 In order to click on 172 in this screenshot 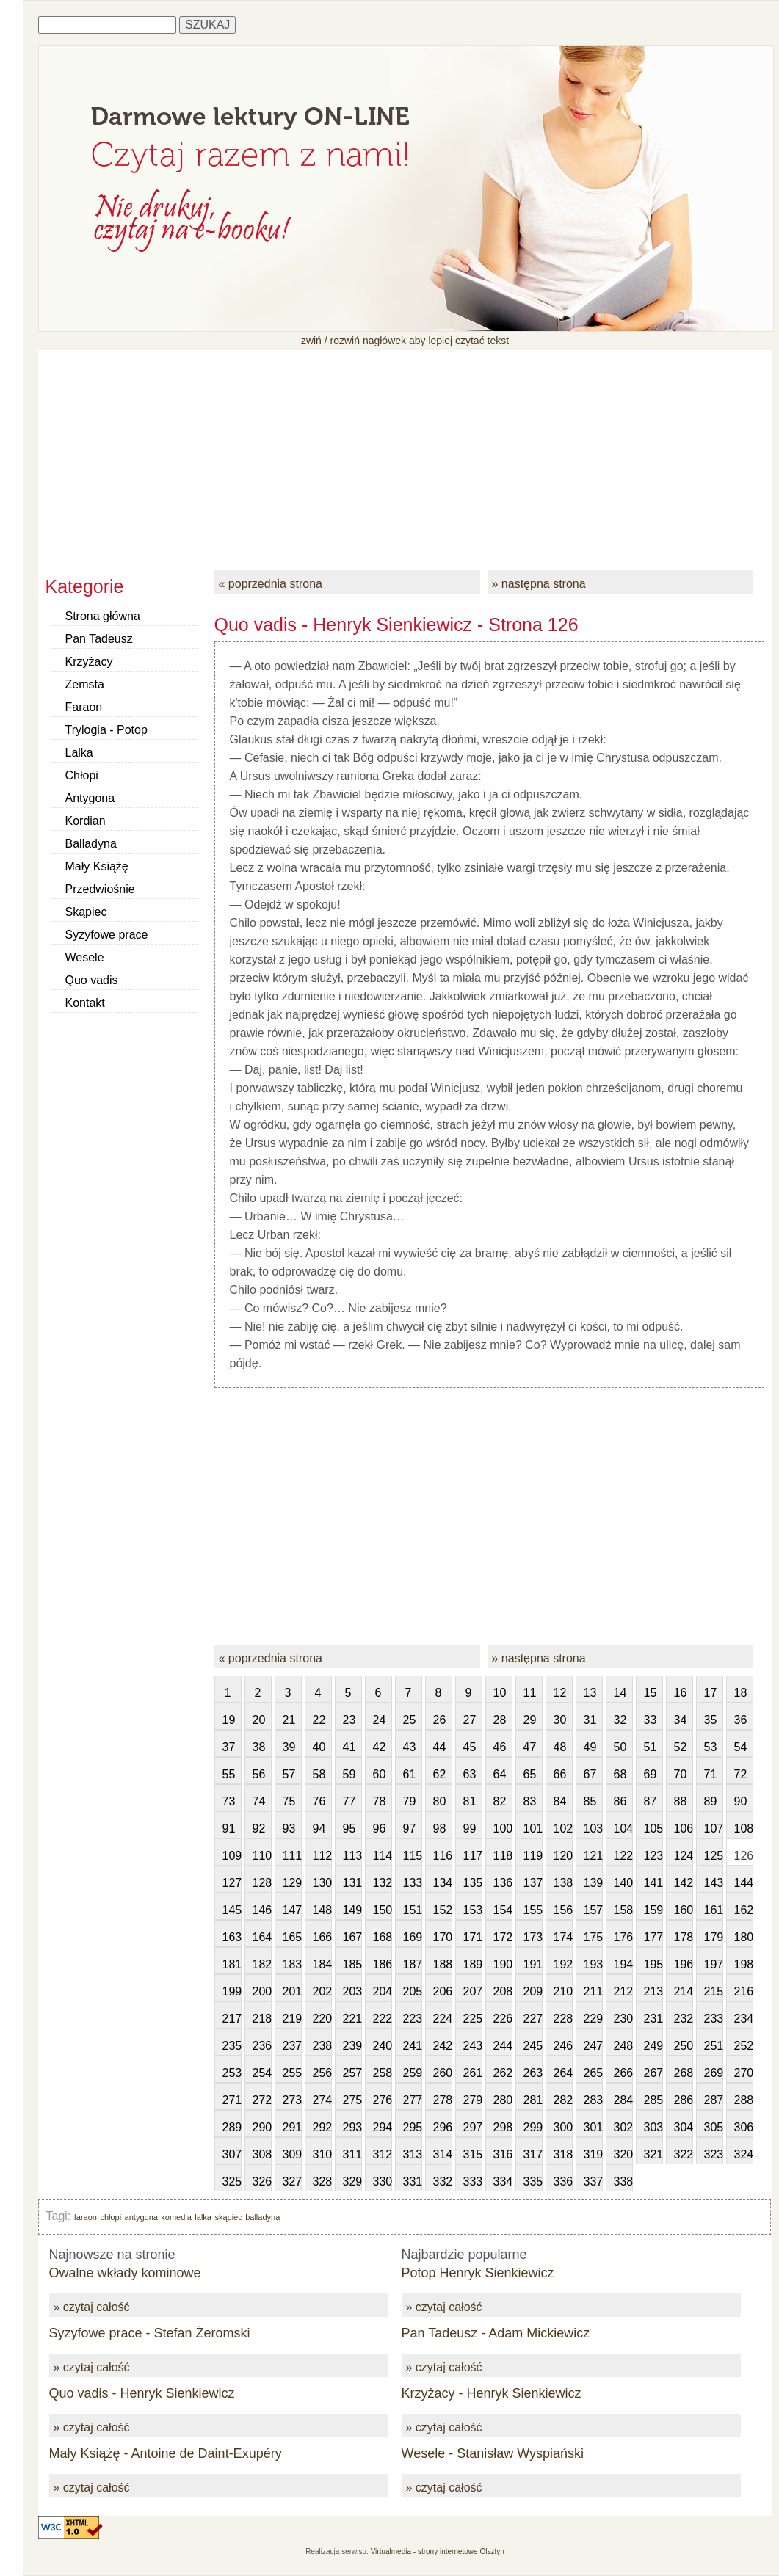, I will do `click(502, 1937)`.